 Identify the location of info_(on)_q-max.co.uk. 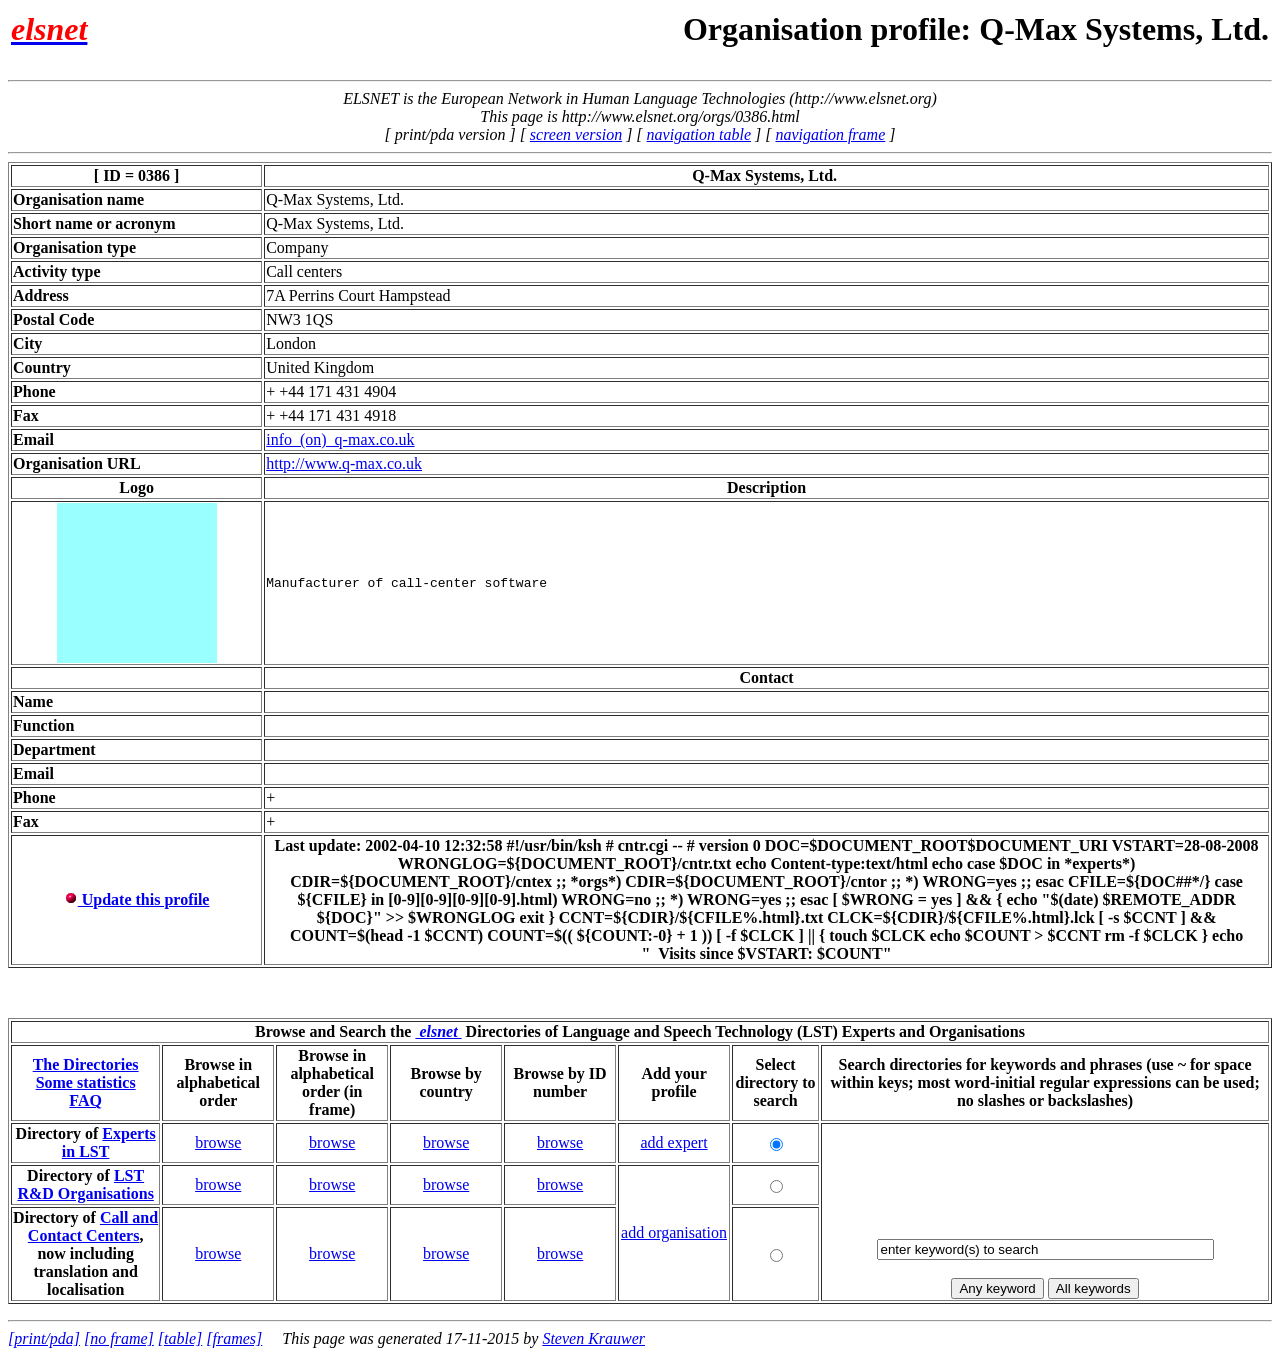
(340, 439).